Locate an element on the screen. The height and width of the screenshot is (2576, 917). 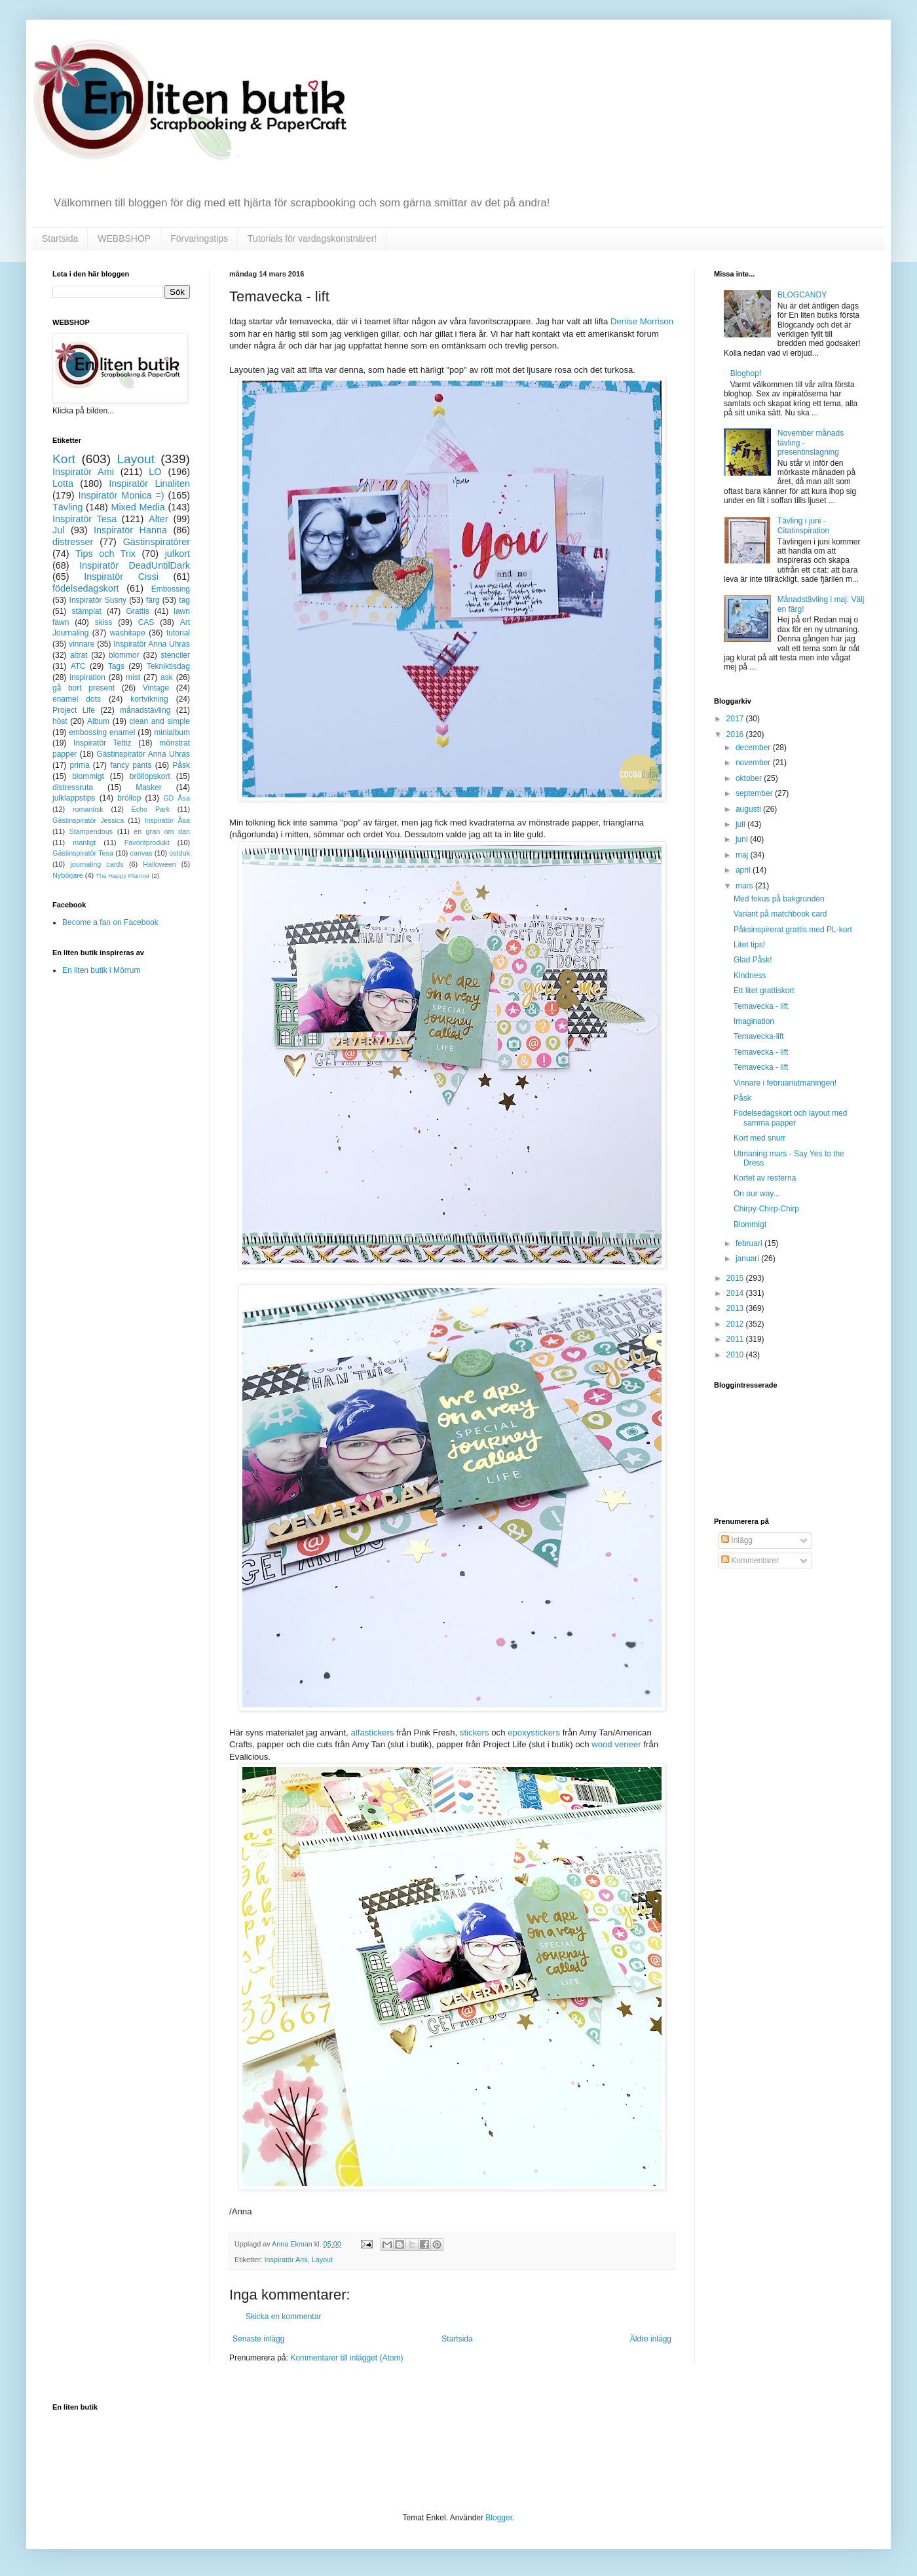
maj is located at coordinates (743, 855).